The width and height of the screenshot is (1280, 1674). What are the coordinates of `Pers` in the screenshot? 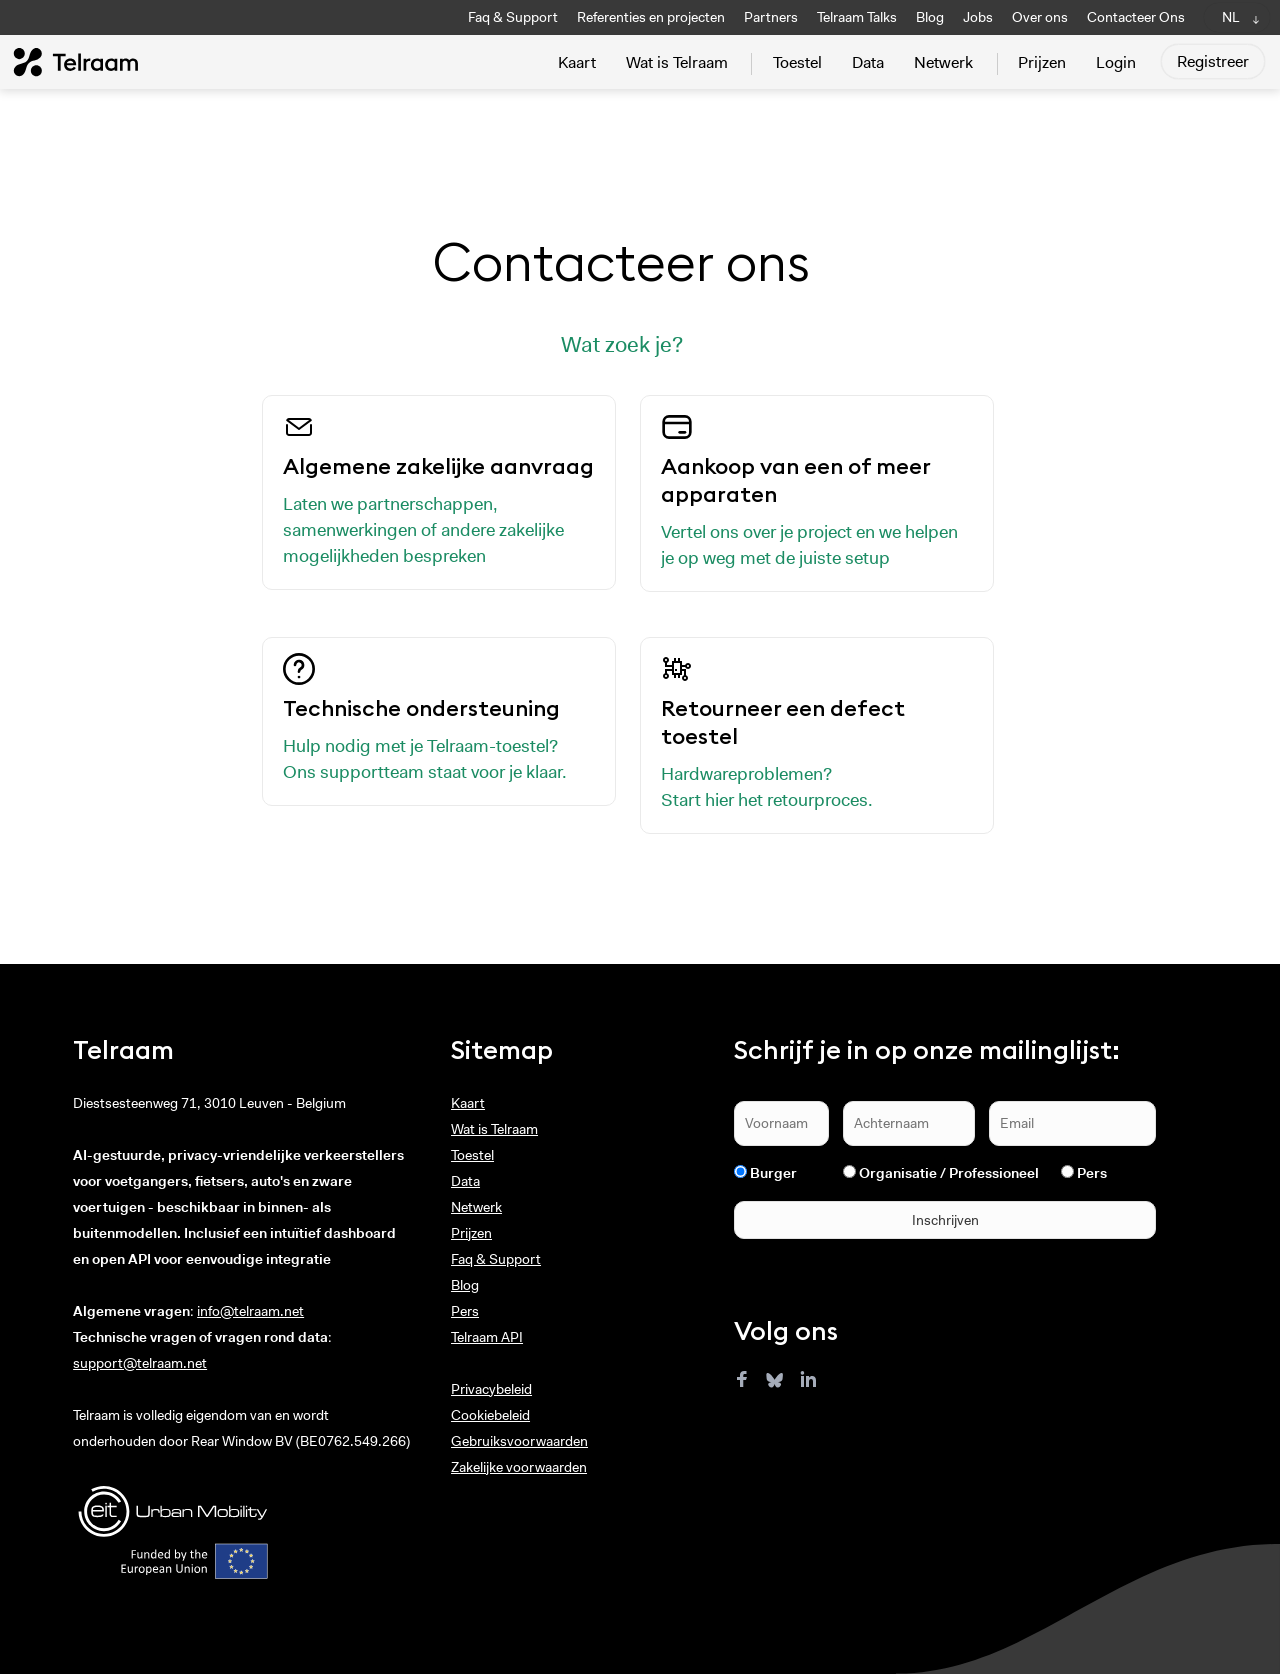 It's located at (465, 1311).